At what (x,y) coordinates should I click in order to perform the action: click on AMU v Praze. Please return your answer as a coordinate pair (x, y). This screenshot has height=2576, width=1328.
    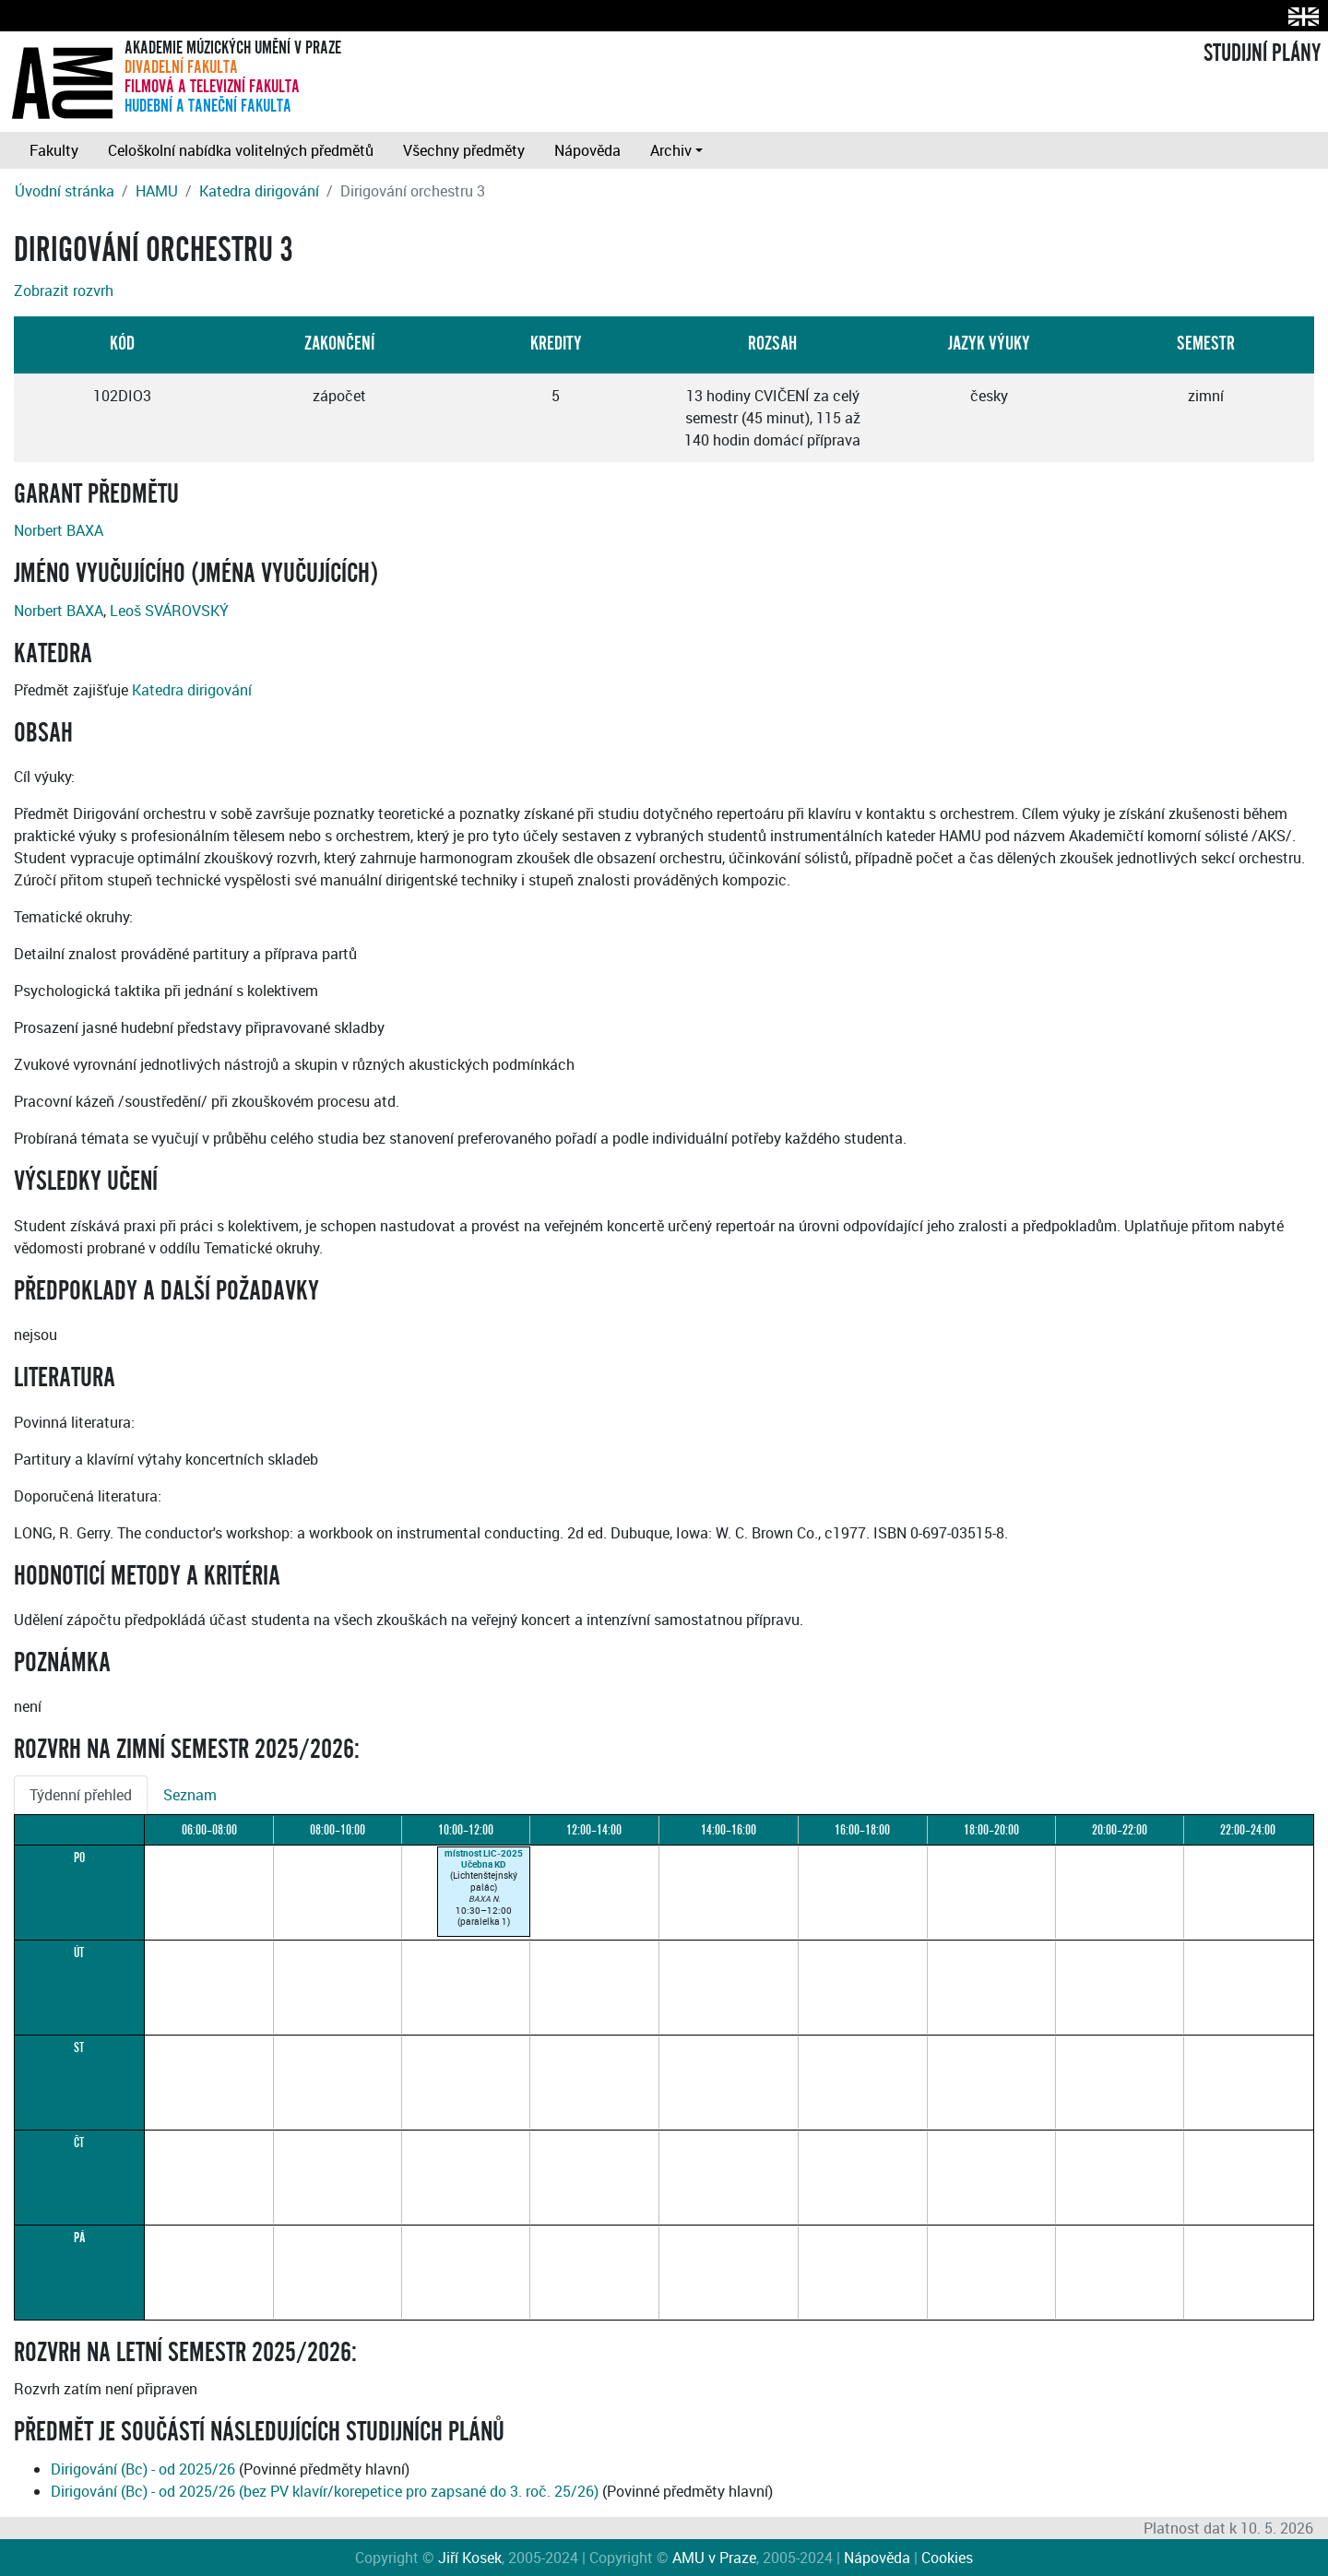
    Looking at the image, I should click on (714, 2557).